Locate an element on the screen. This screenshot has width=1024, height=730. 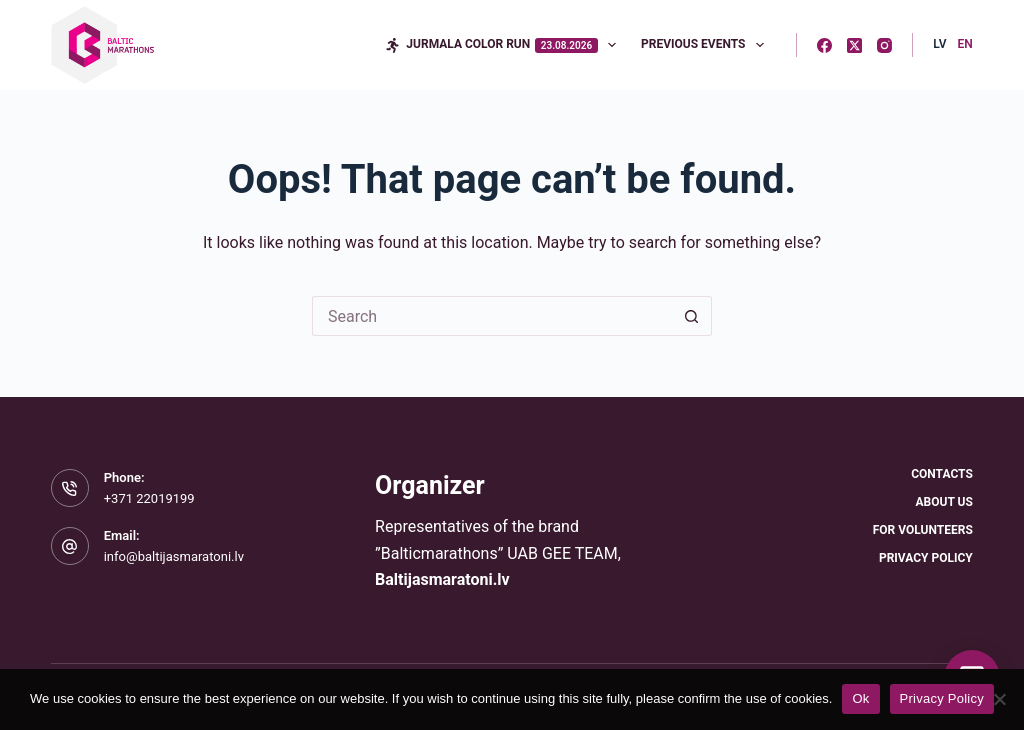
[X (Twitter)] is located at coordinates (854, 45).